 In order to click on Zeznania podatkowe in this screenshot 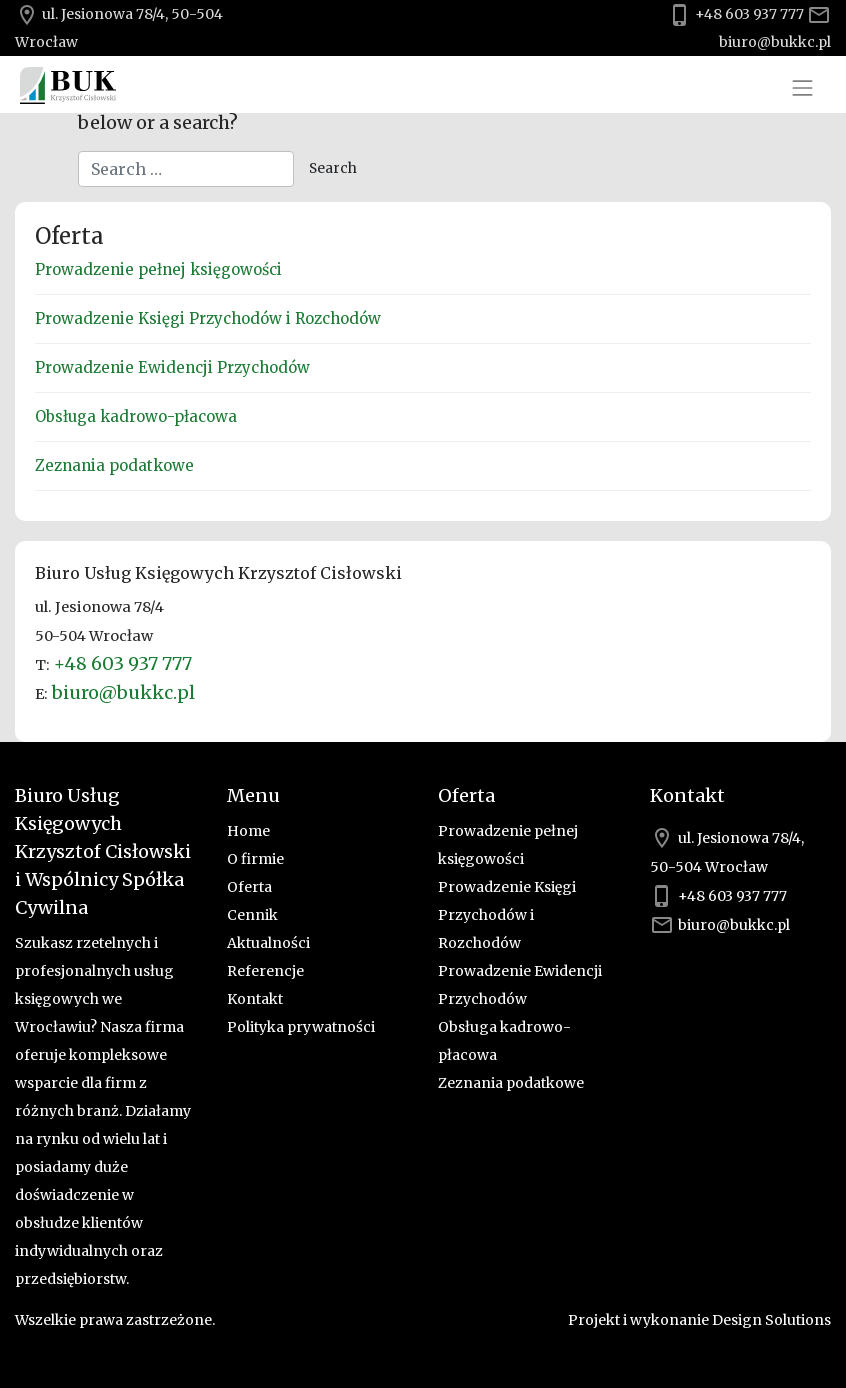, I will do `click(114, 465)`.